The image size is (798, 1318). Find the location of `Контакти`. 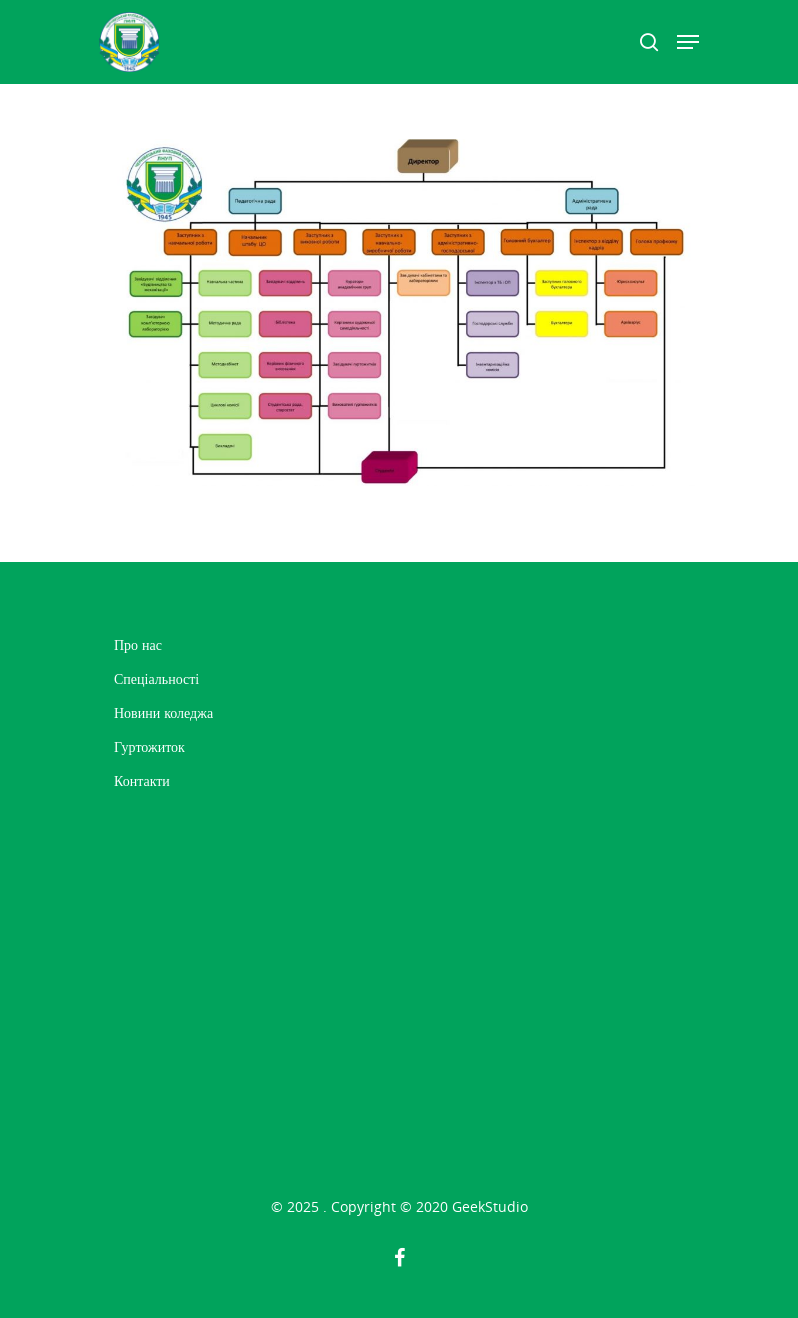

Контакти is located at coordinates (142, 780).